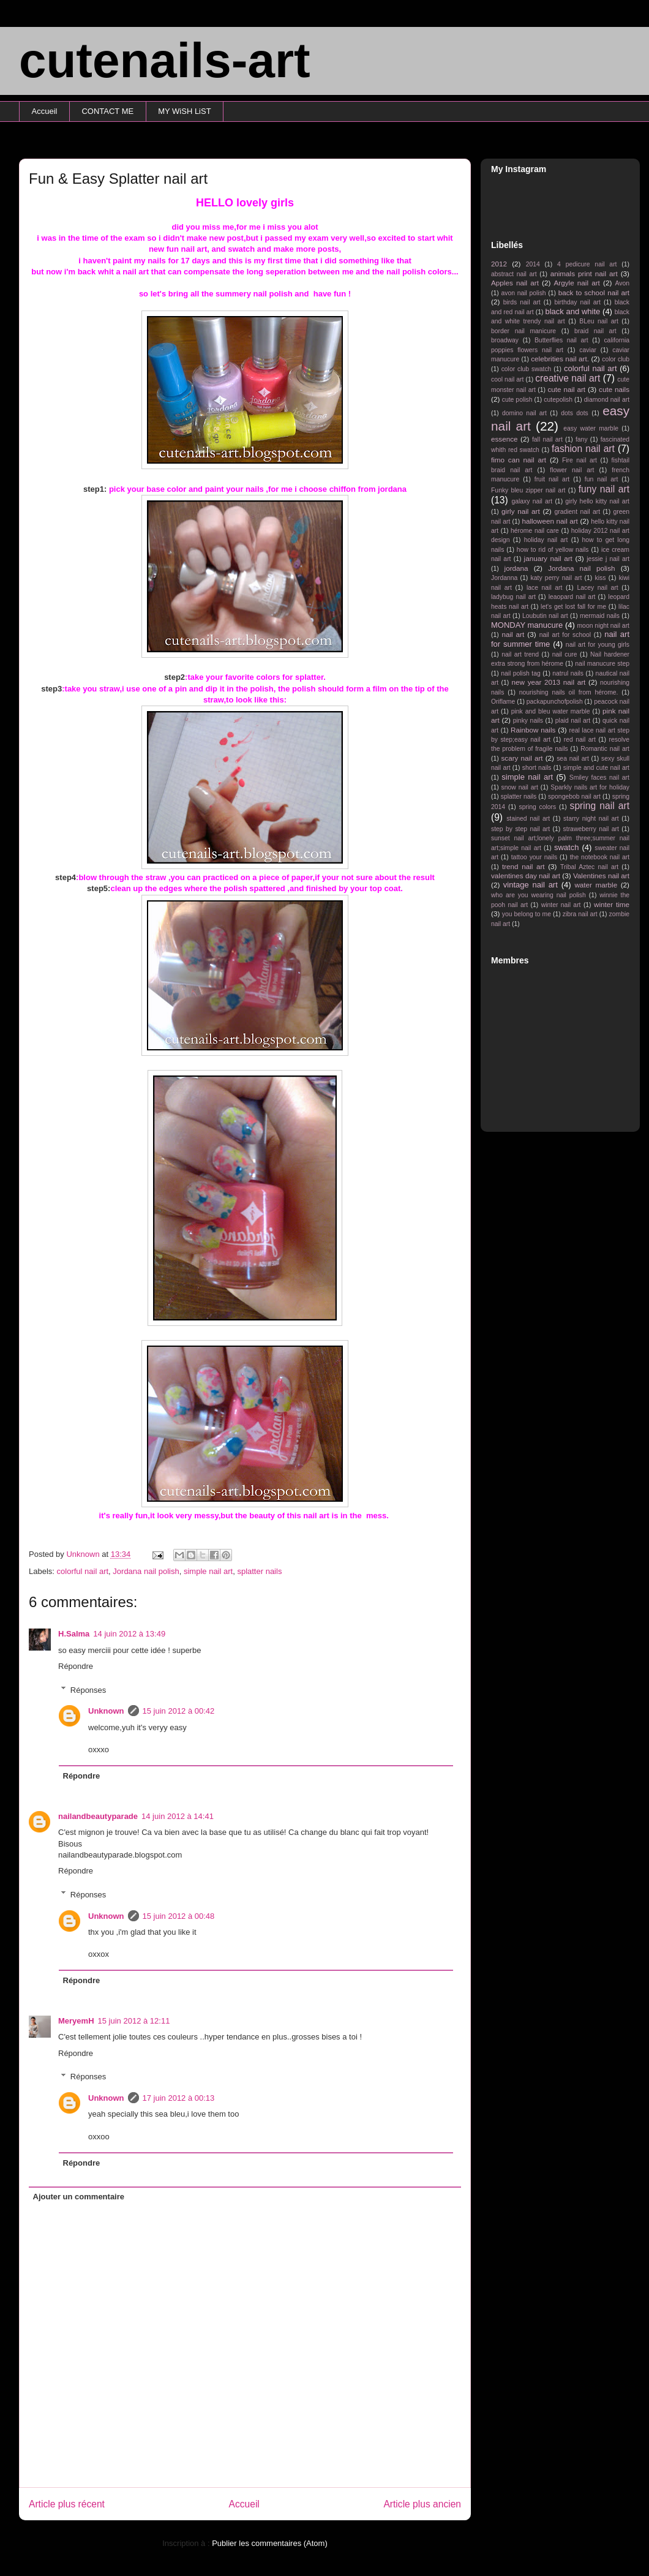 Image resolution: width=649 pixels, height=2576 pixels. Describe the element at coordinates (521, 673) in the screenshot. I see `nail polish tag` at that location.